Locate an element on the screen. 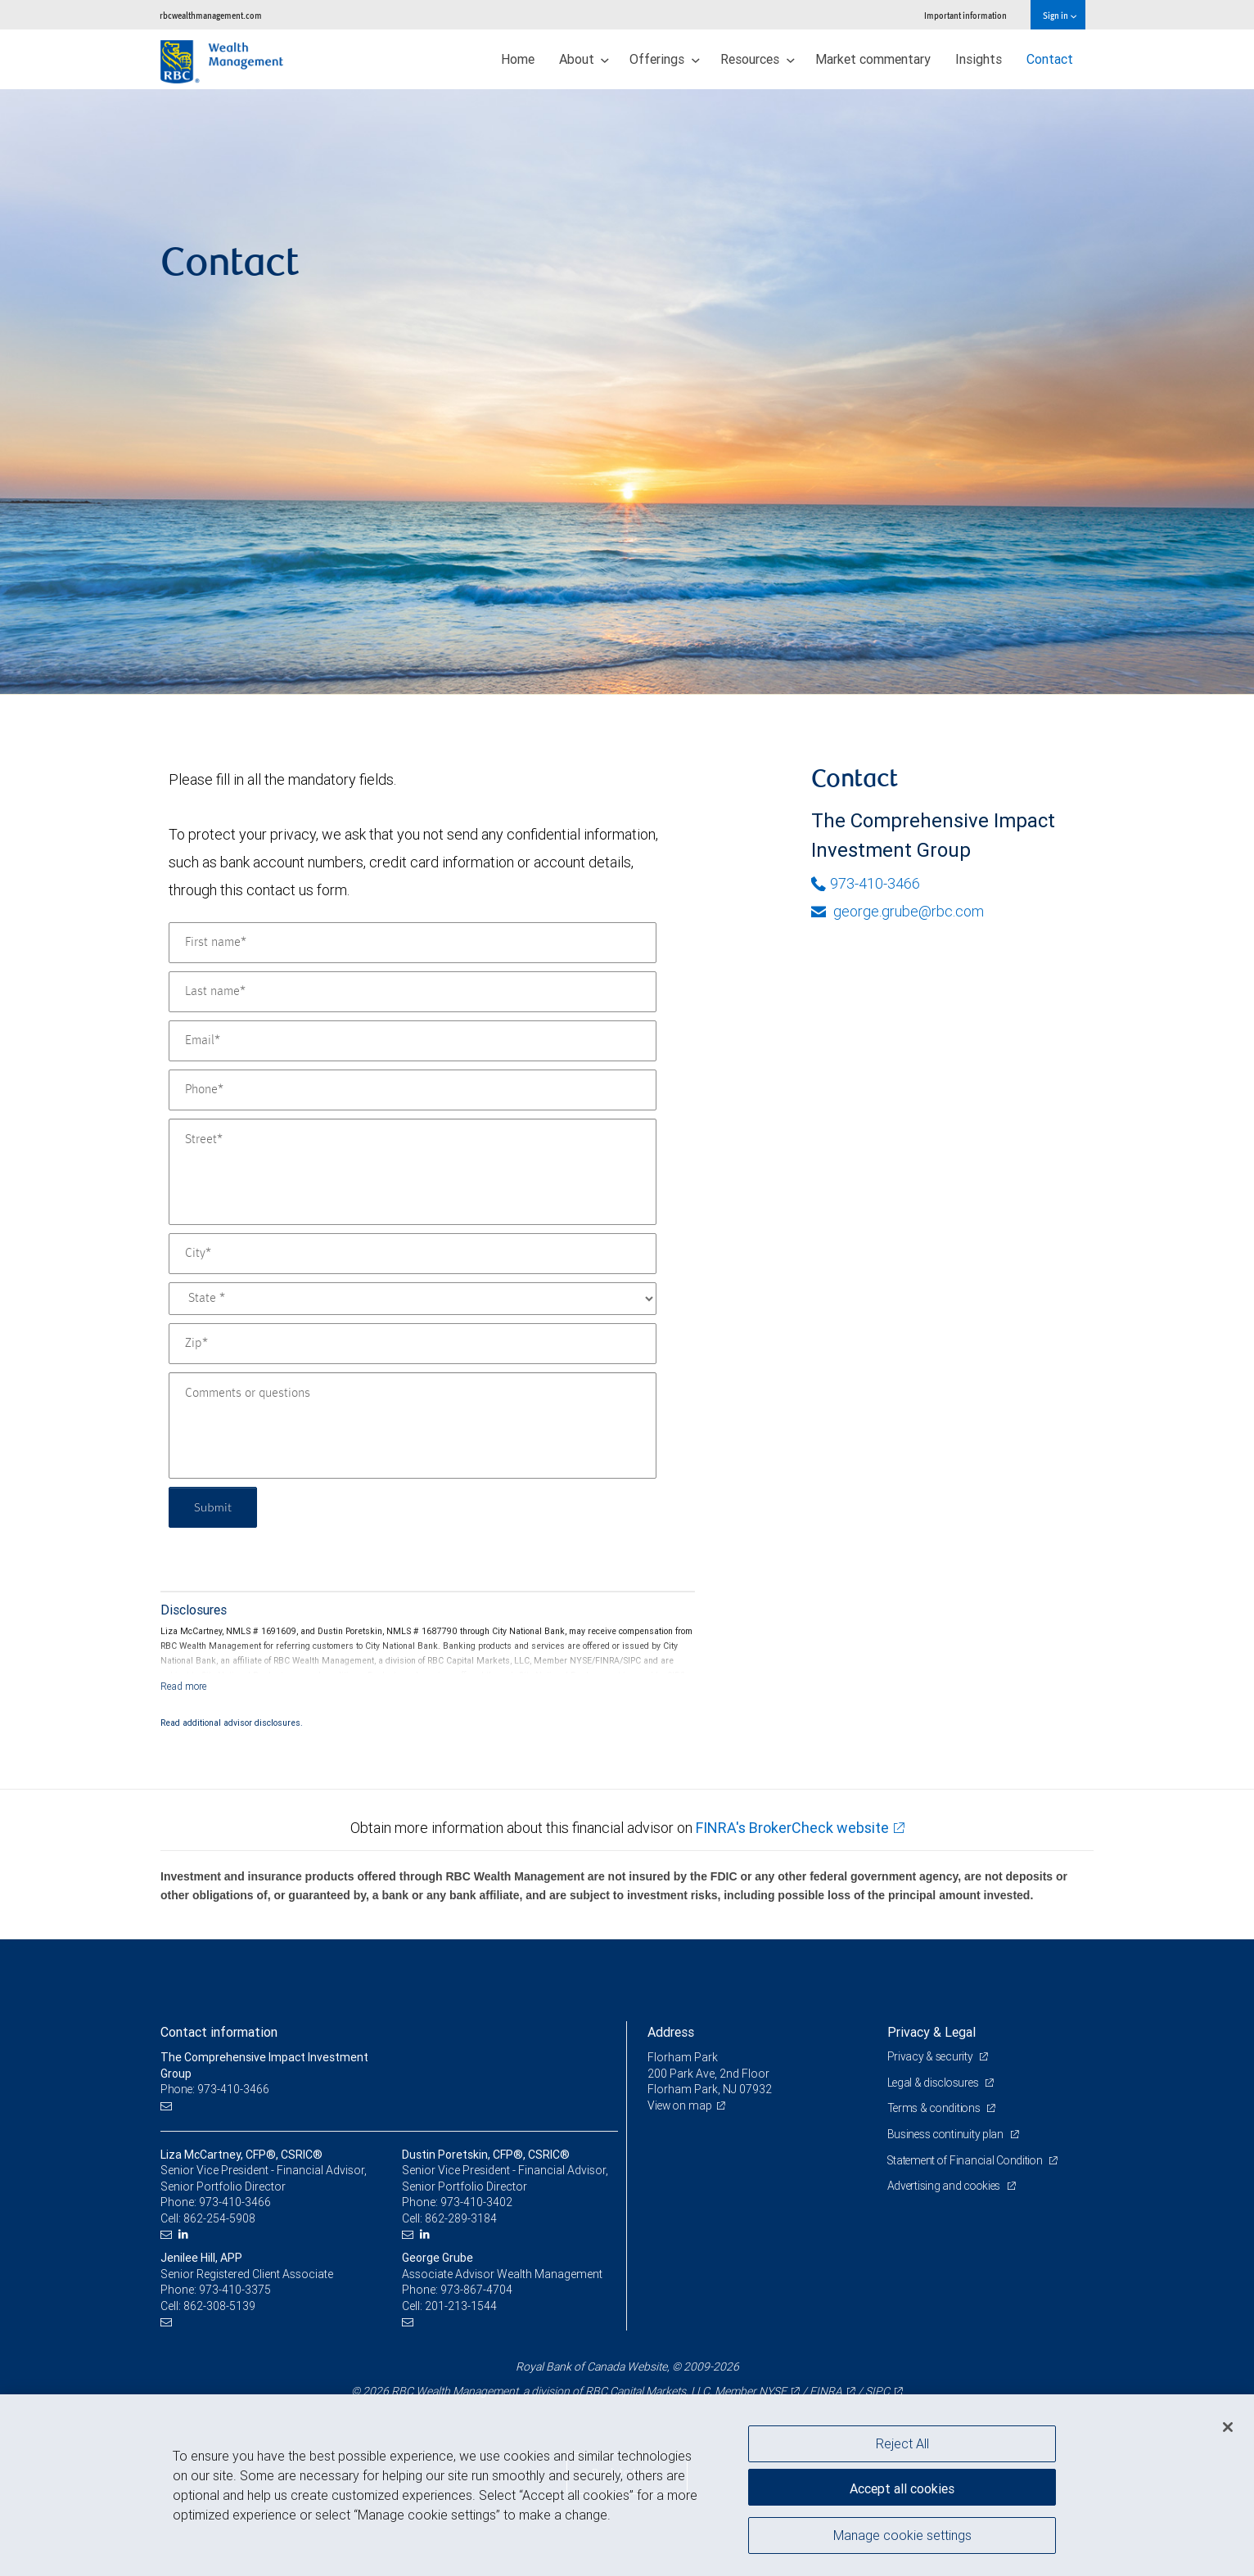 This screenshot has width=1254, height=2576. Offerings is located at coordinates (664, 59).